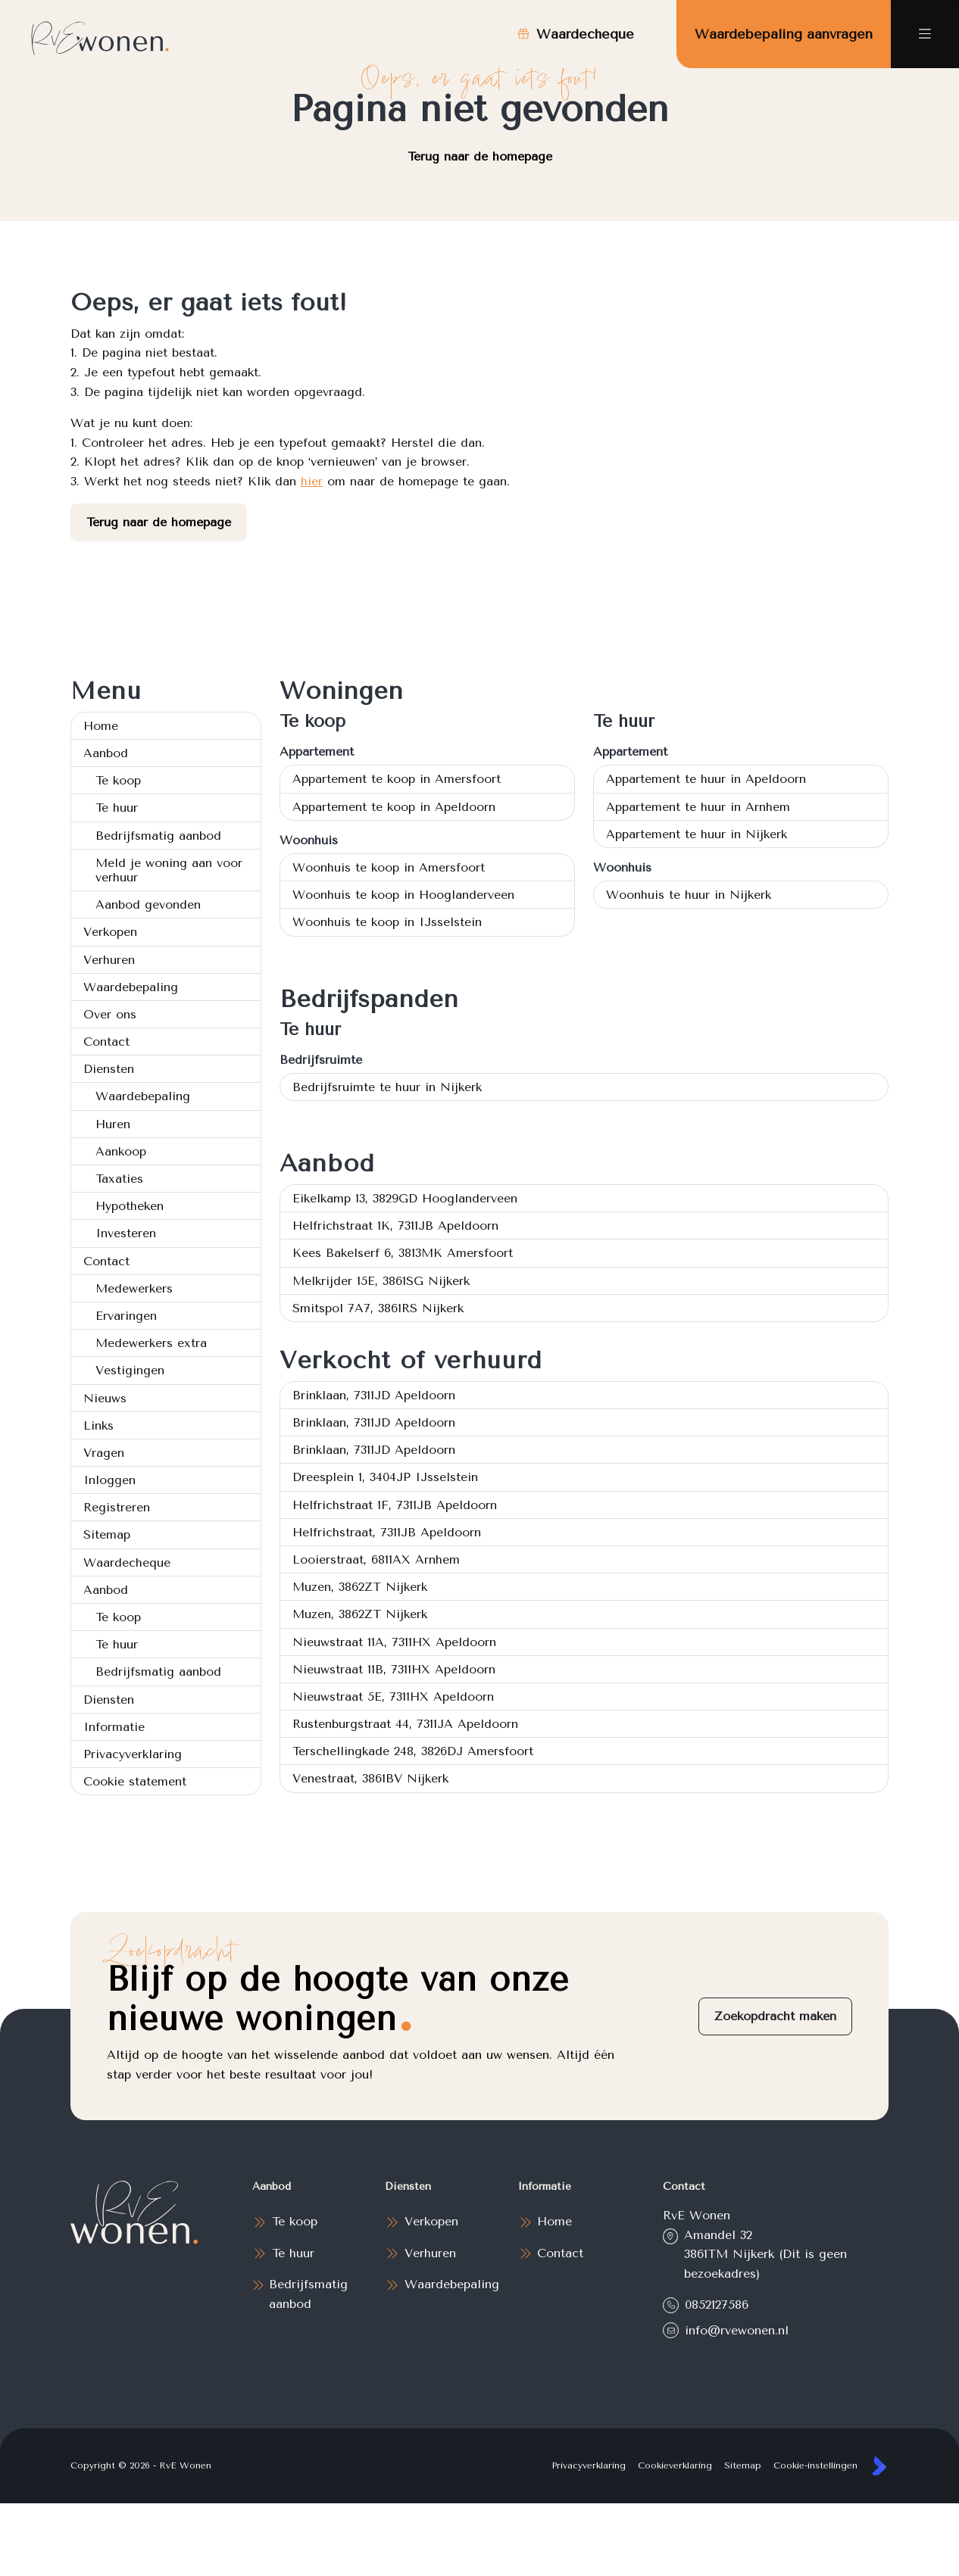  I want to click on Waardecheque, so click(126, 1562).